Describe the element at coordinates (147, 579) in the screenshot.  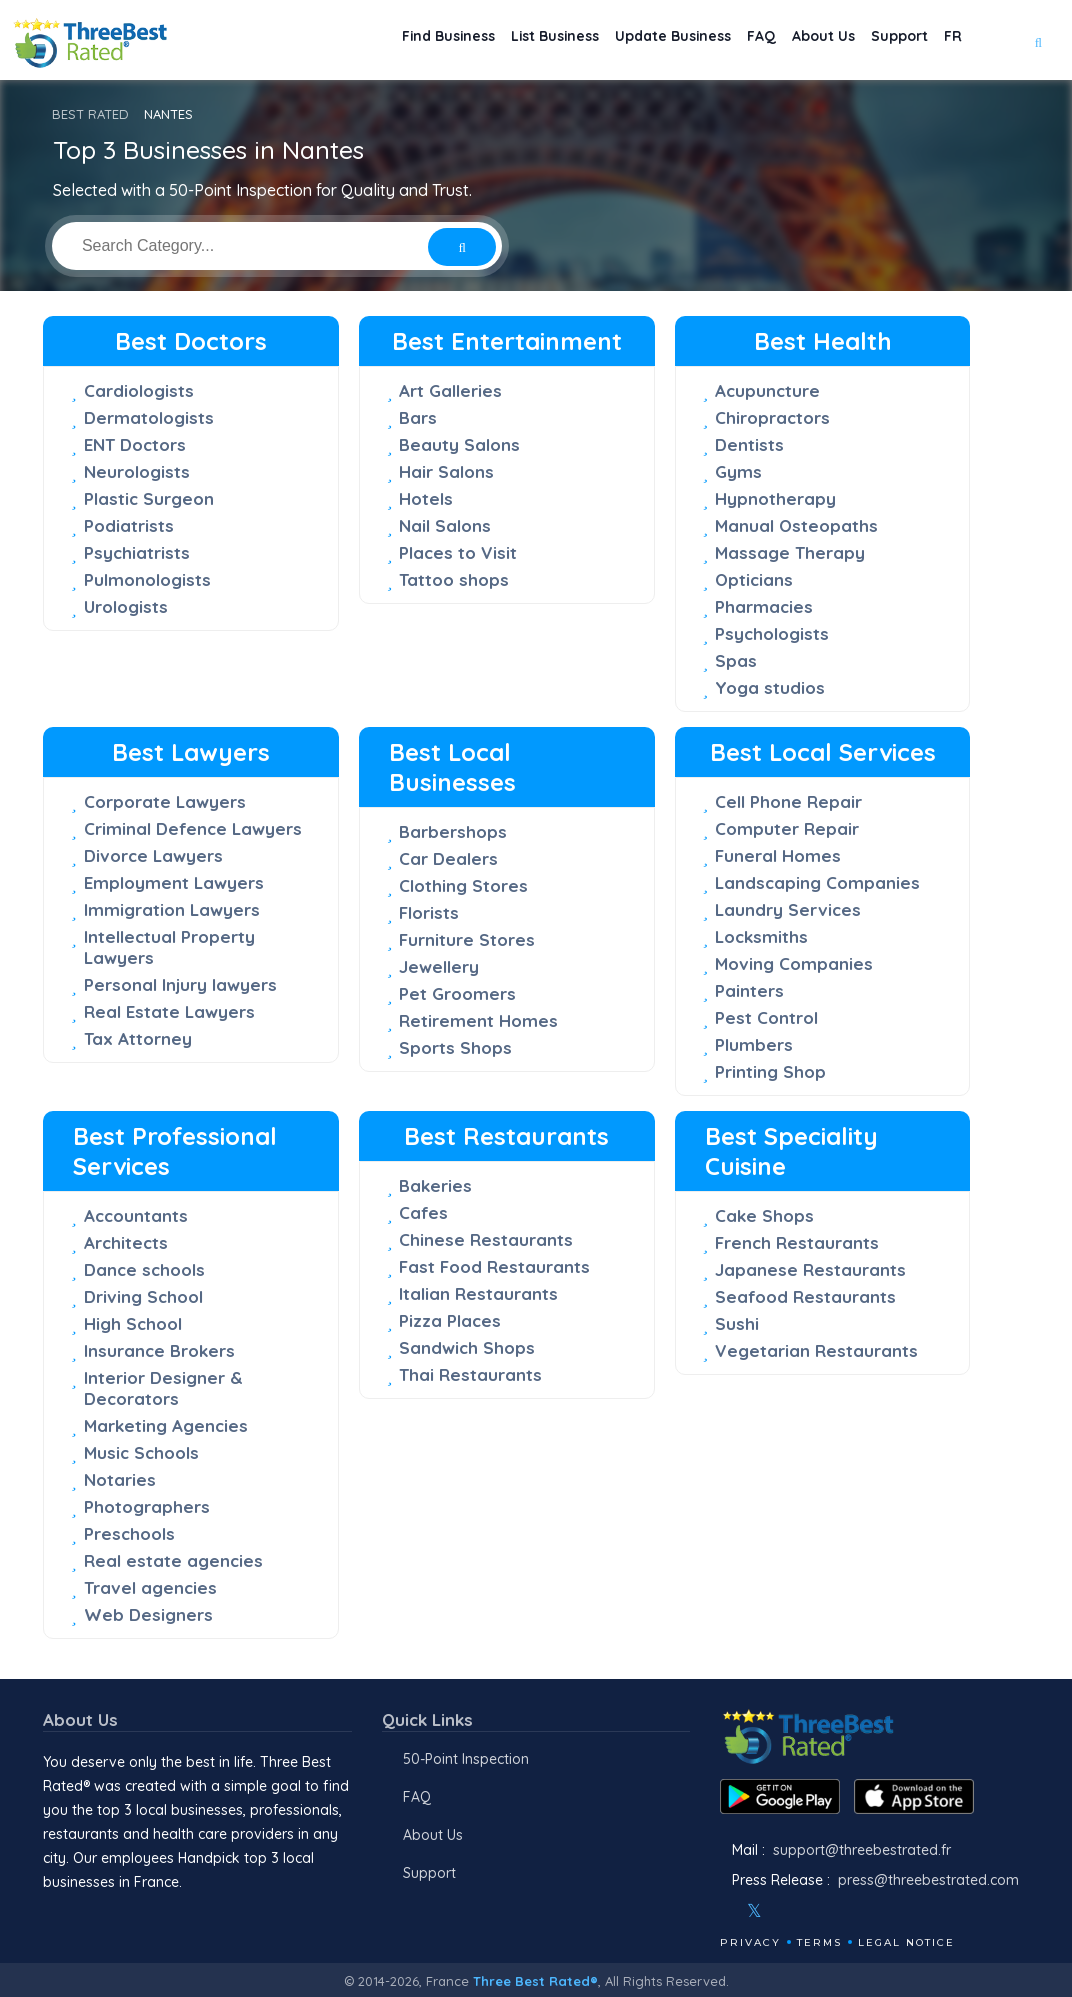
I see `Pulmonologists` at that location.